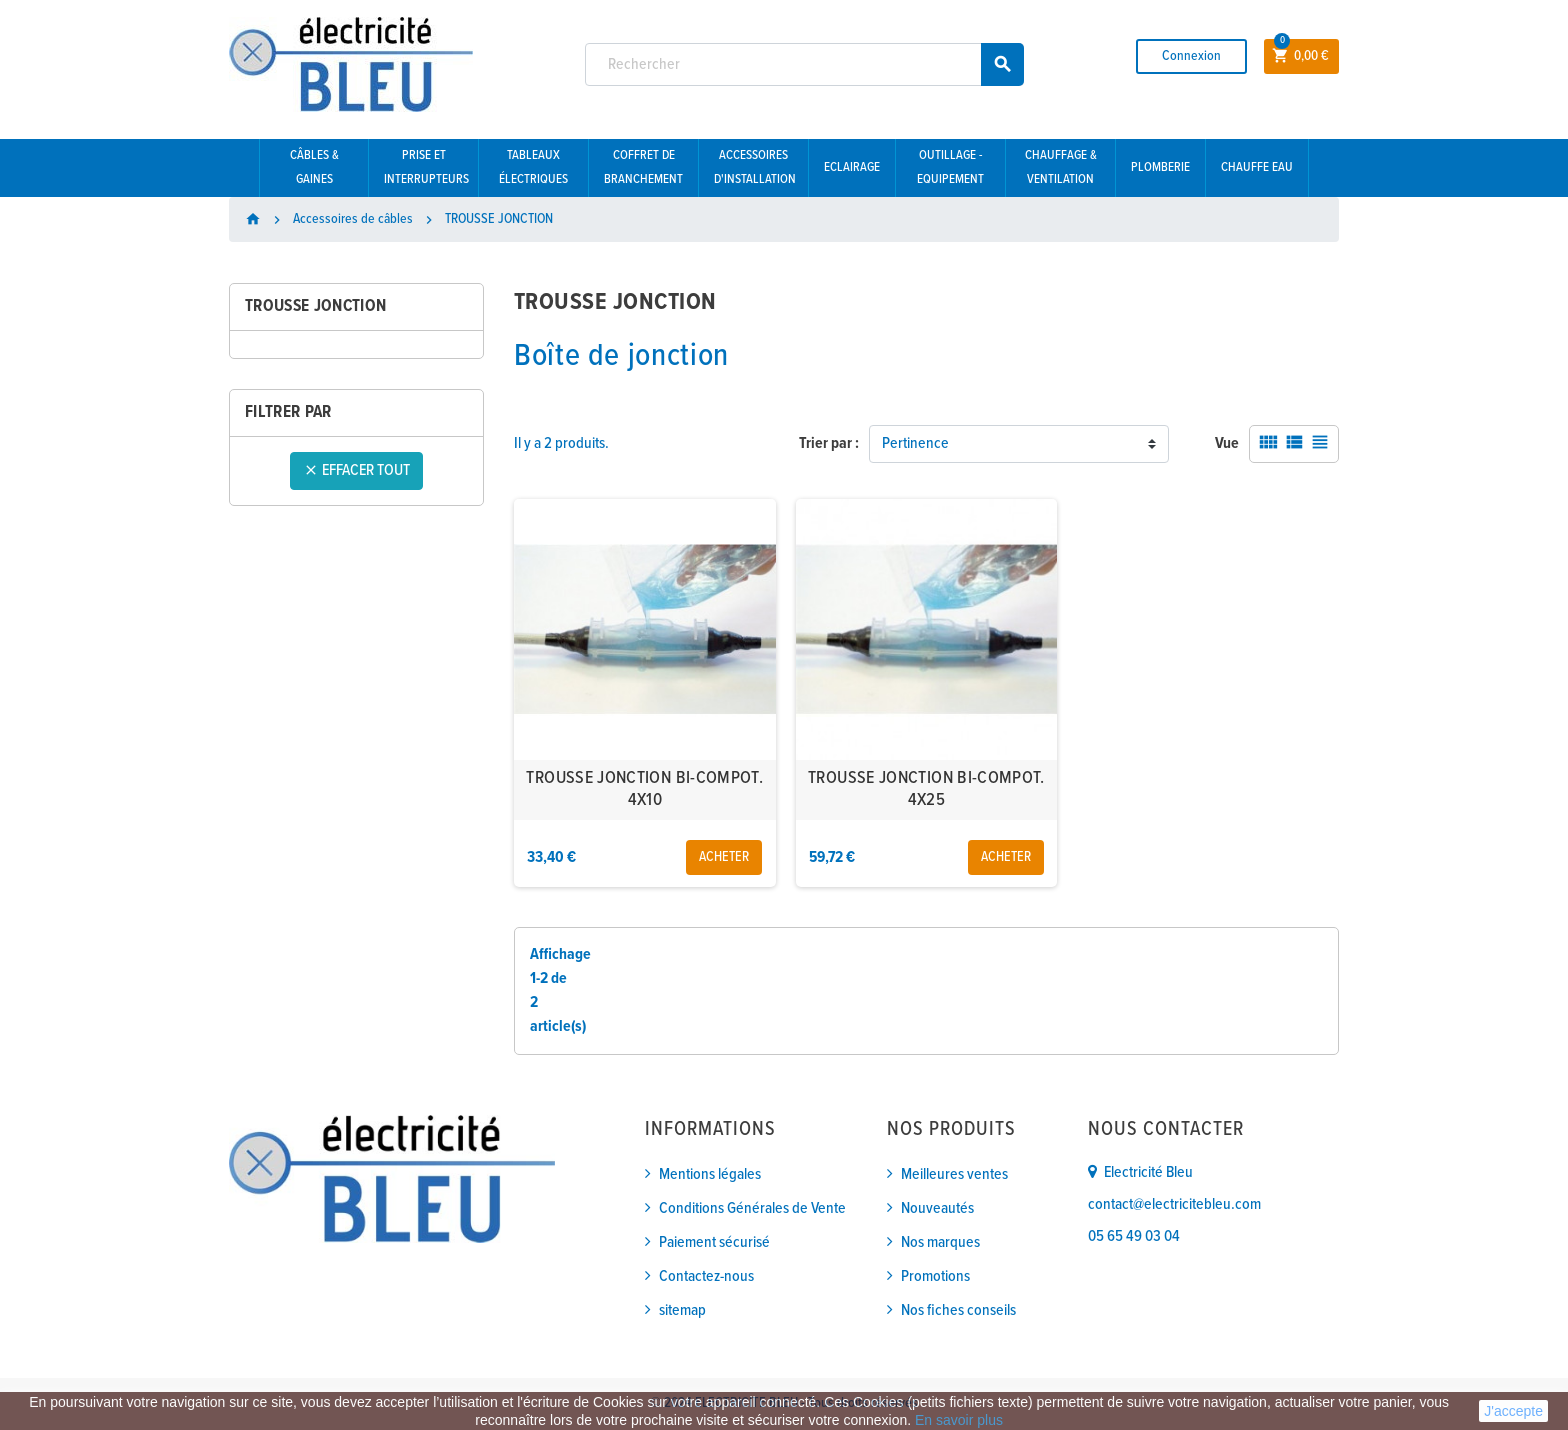 This screenshot has width=1568, height=1430. What do you see at coordinates (937, 1208) in the screenshot?
I see `Nouveautés` at bounding box center [937, 1208].